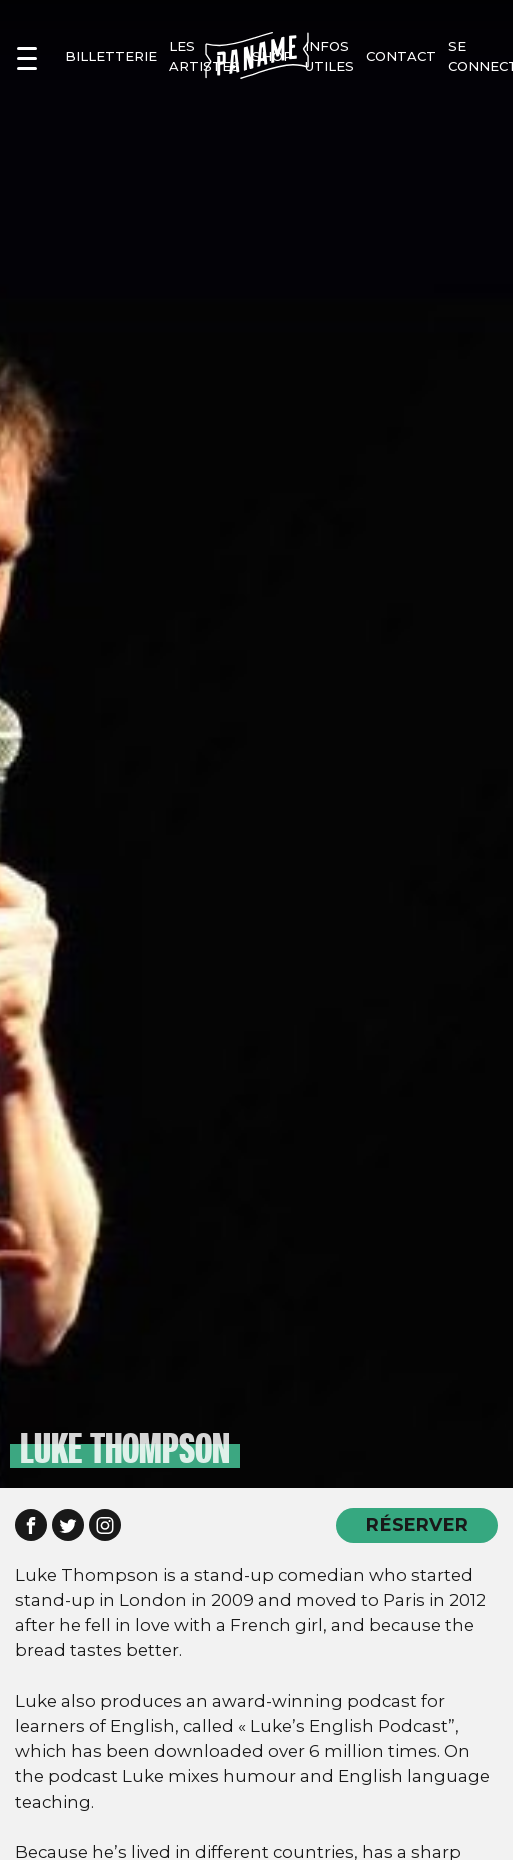  I want to click on contact, so click(401, 56).